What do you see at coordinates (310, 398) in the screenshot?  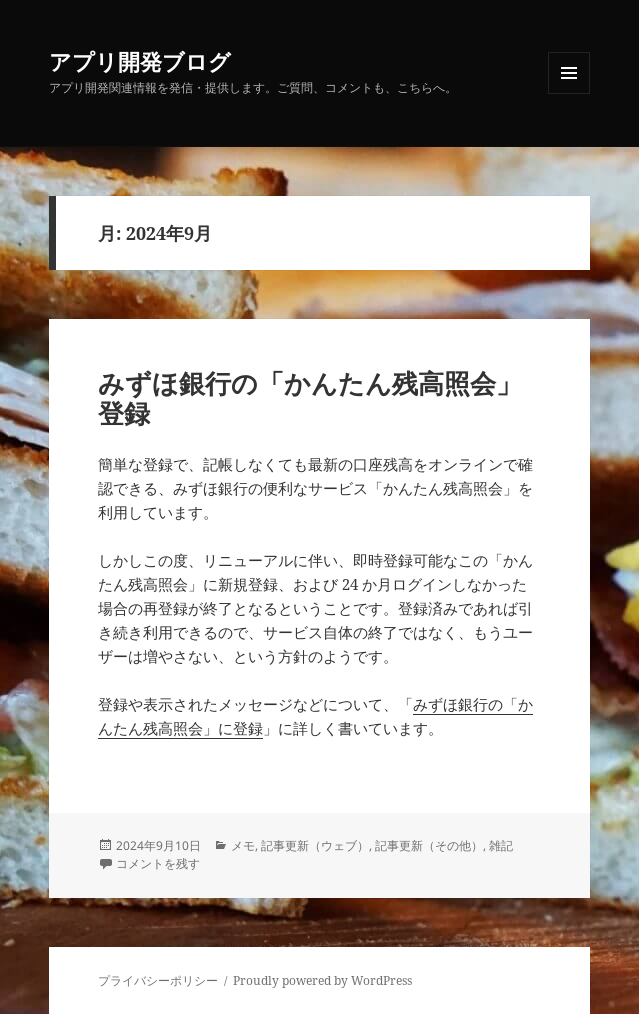 I see `みずほ銀行の「かんたん残高照会」登録` at bounding box center [310, 398].